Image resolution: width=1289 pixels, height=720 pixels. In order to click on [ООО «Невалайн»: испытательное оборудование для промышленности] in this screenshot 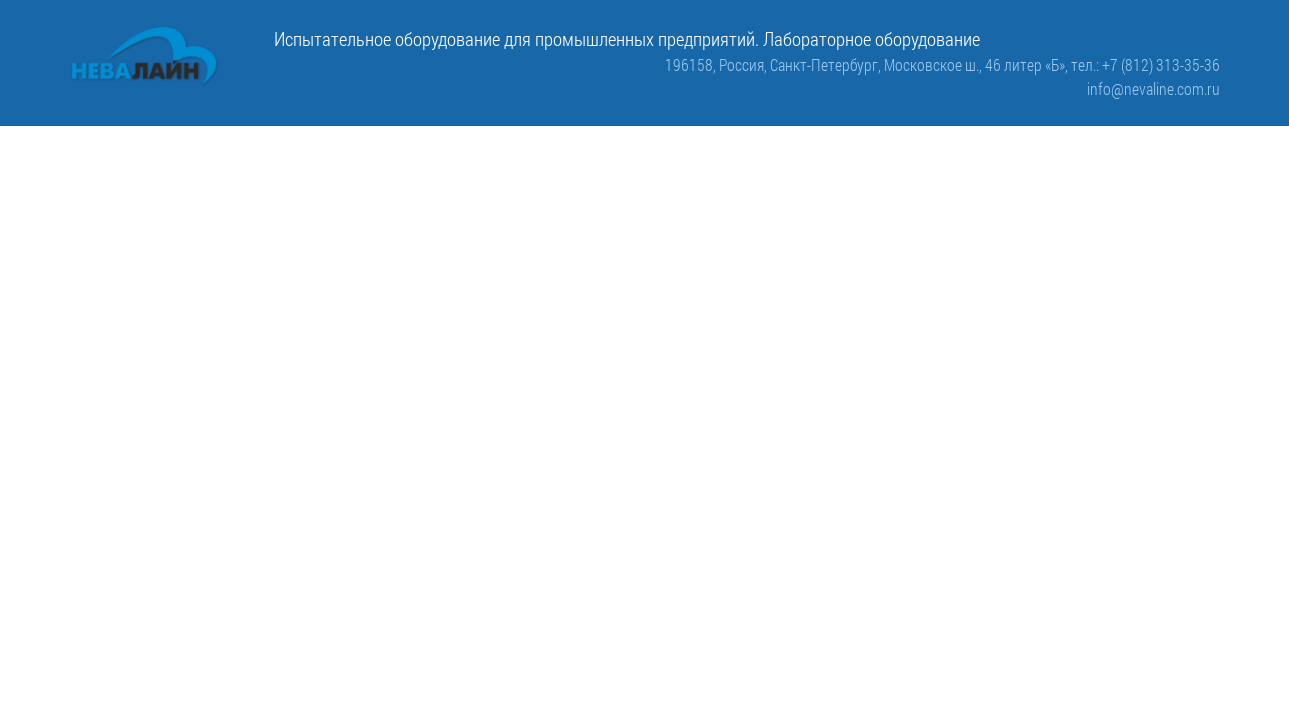, I will do `click(145, 56)`.